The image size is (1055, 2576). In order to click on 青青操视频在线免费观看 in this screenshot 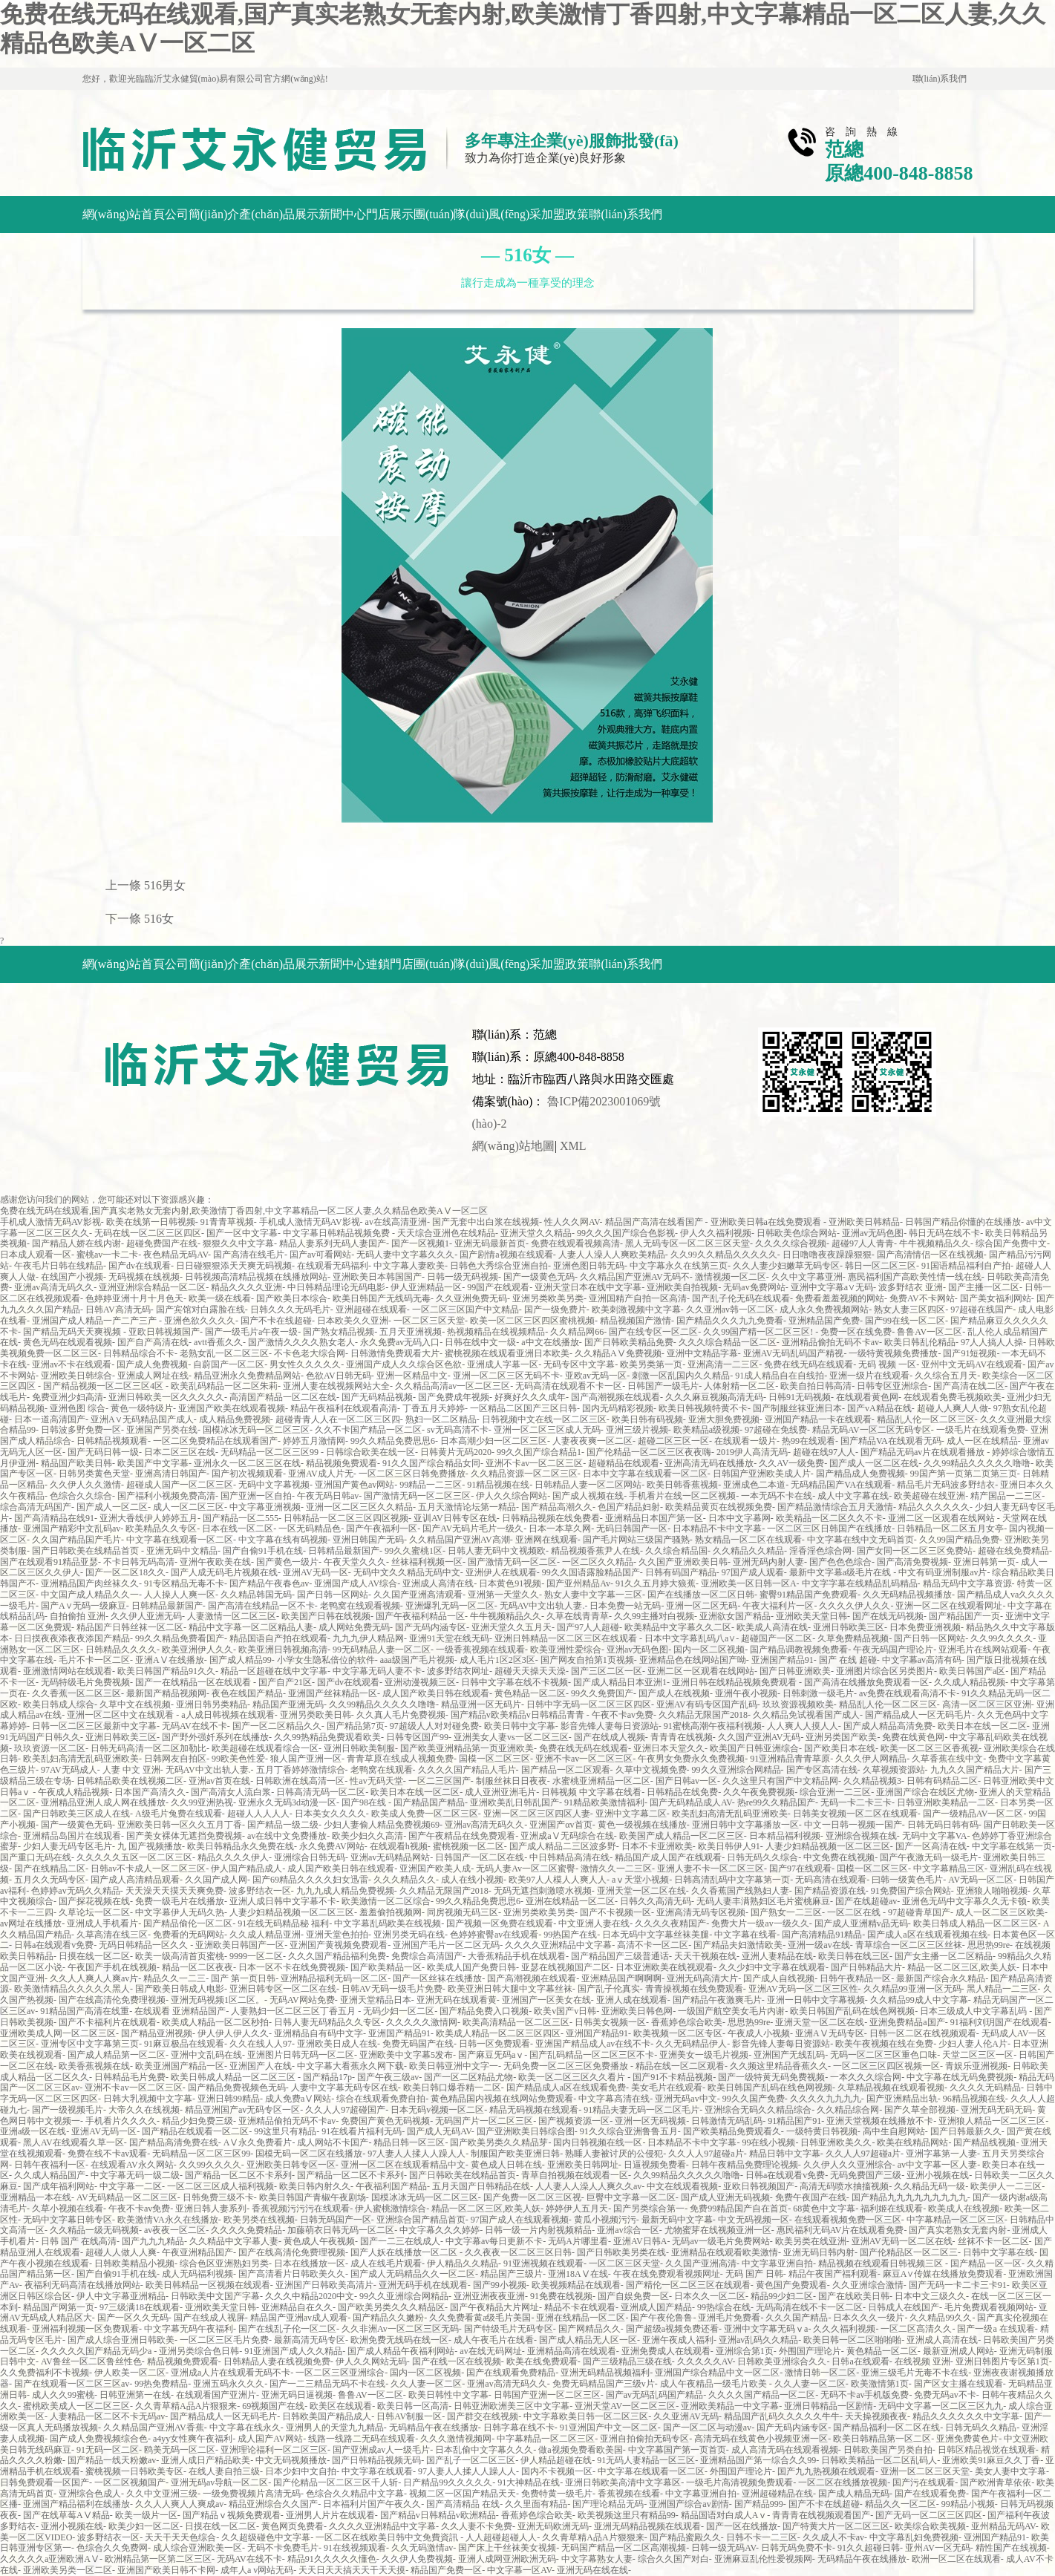, I will do `click(694, 1989)`.